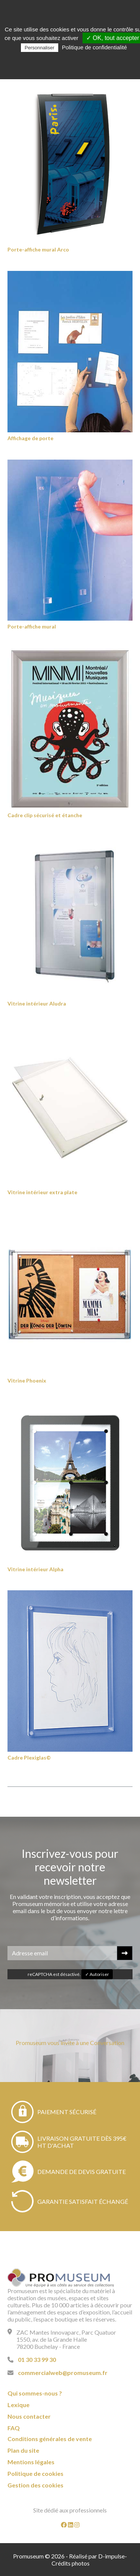 The width and height of the screenshot is (140, 2576). What do you see at coordinates (97, 2556) in the screenshot?
I see `Réalisé par D-impulse` at bounding box center [97, 2556].